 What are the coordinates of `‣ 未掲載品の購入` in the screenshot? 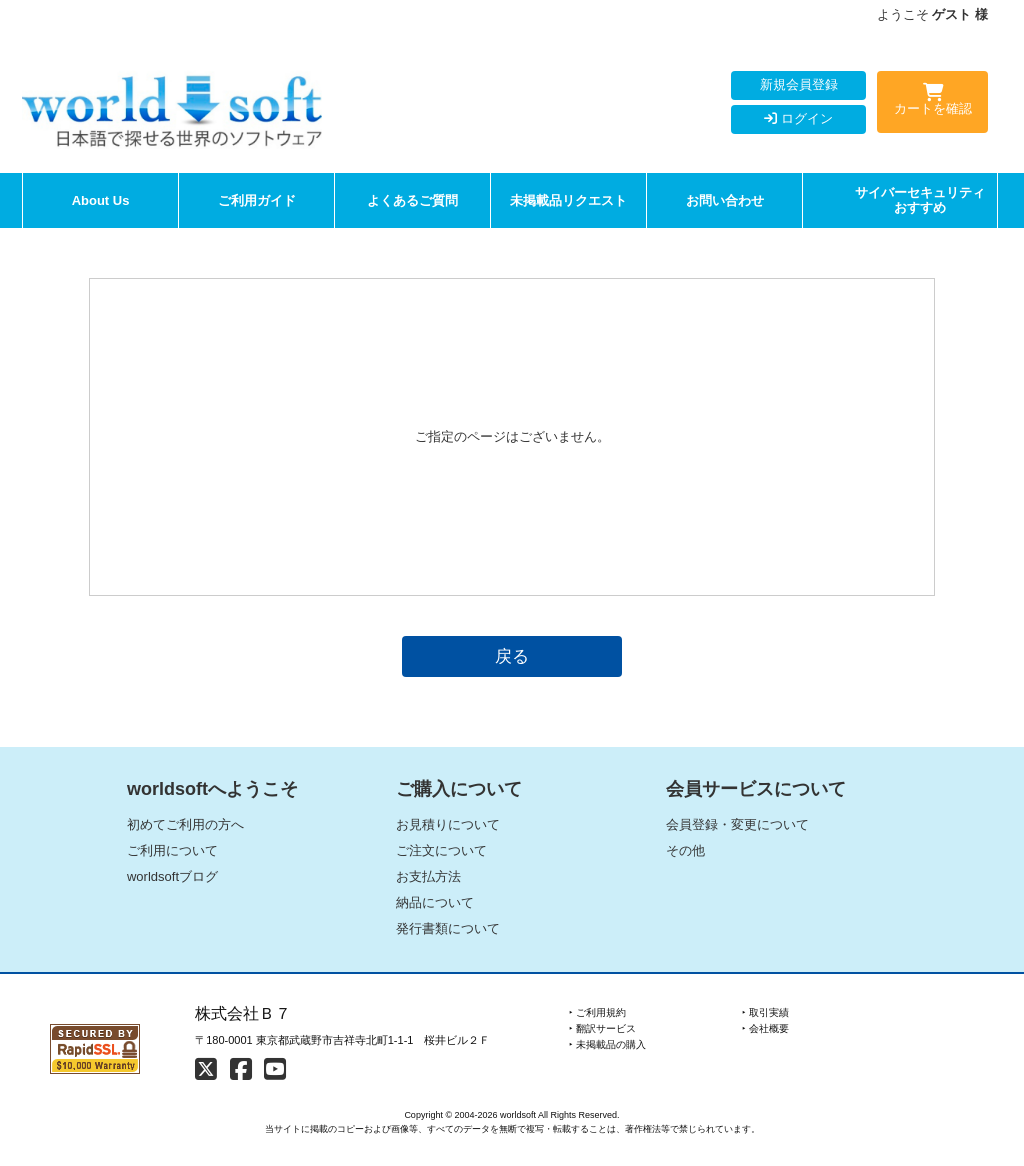 It's located at (607, 1044).